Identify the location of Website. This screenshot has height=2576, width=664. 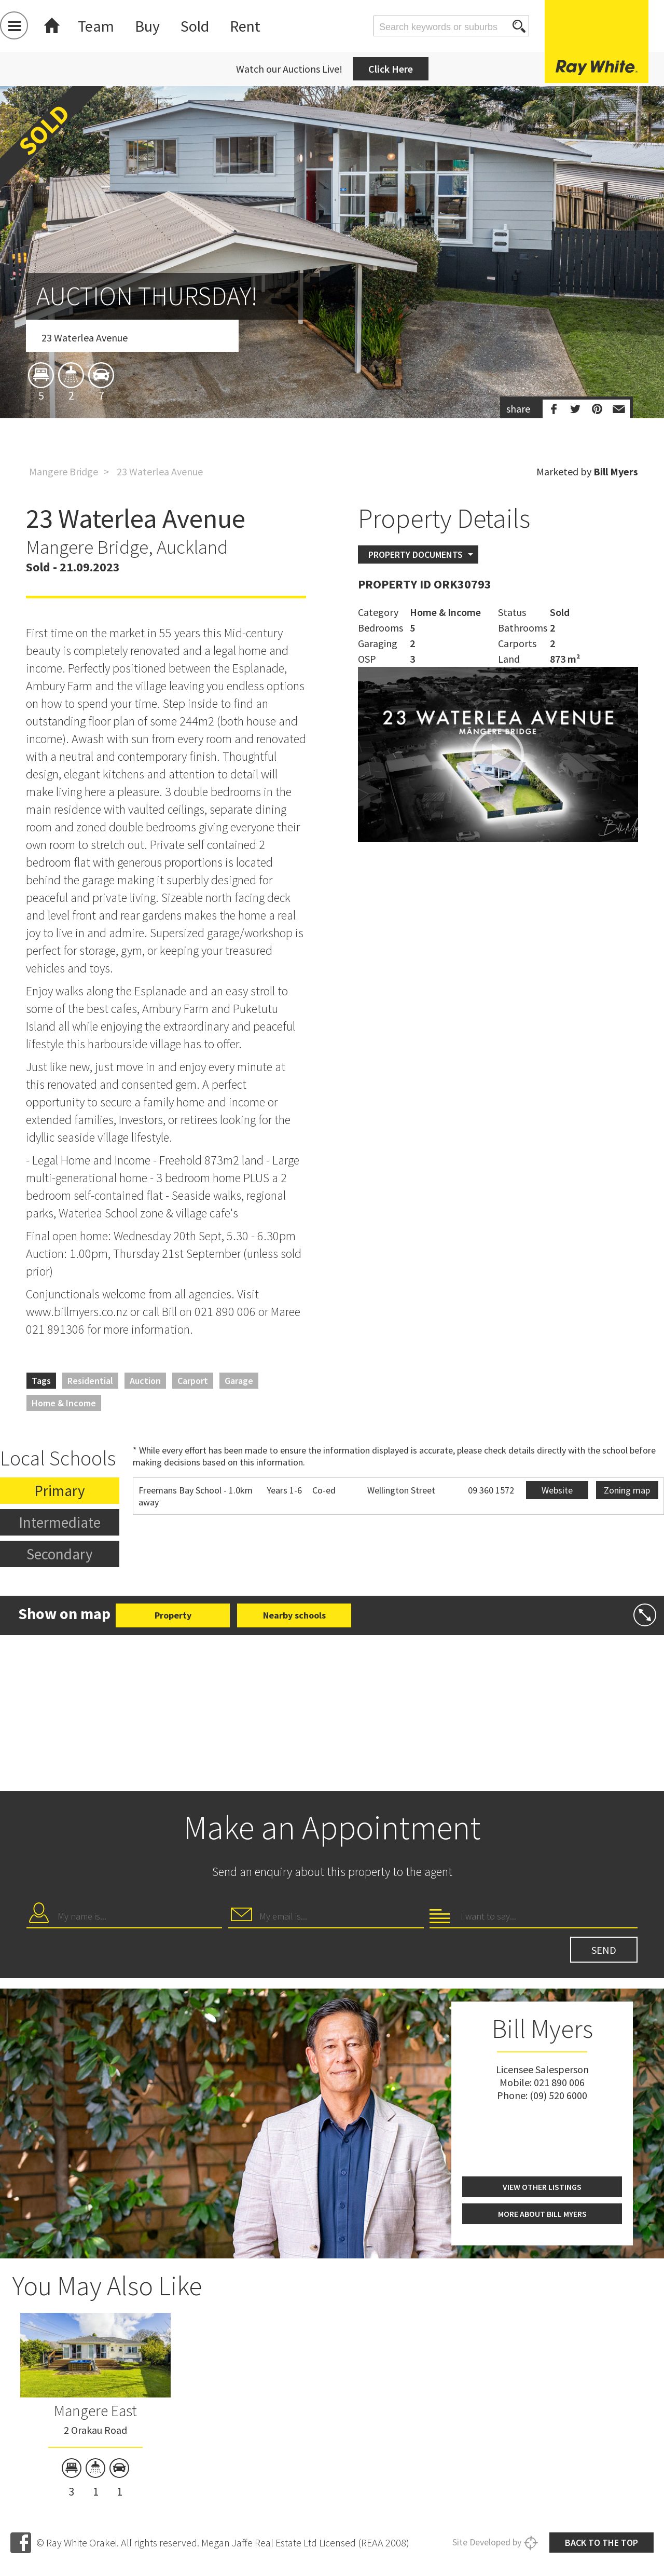
(557, 1490).